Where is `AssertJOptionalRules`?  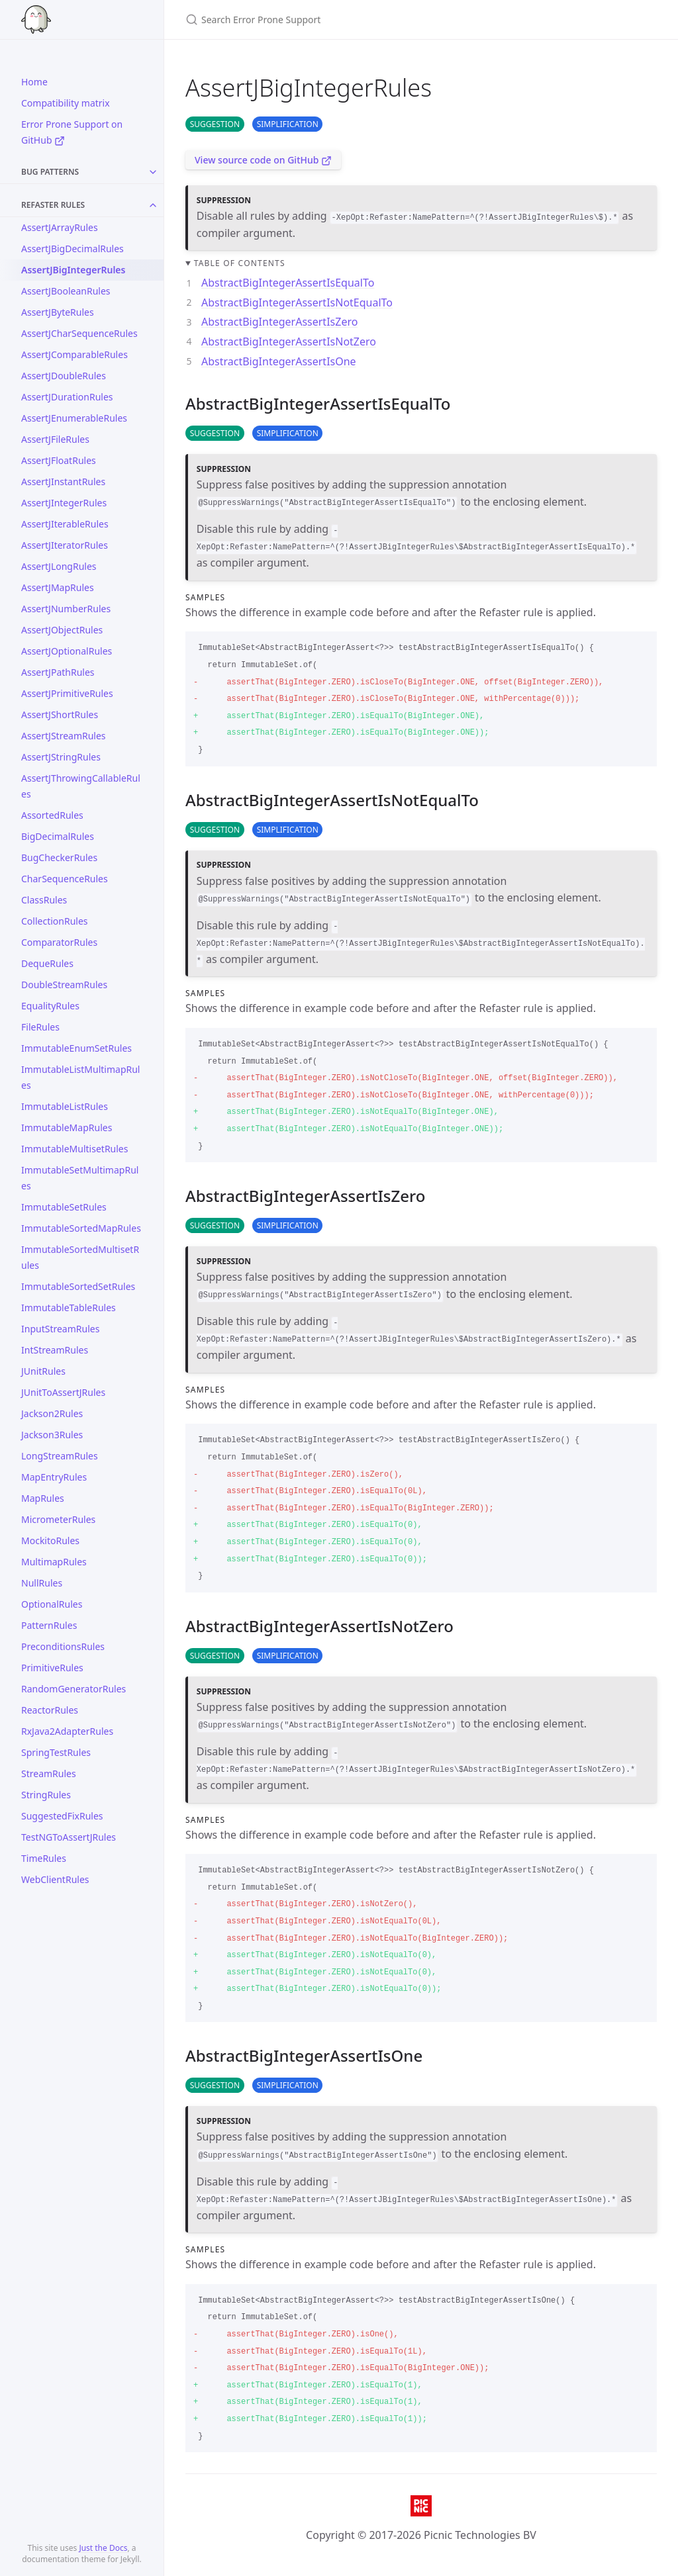
AssertJOptionalRules is located at coordinates (66, 651).